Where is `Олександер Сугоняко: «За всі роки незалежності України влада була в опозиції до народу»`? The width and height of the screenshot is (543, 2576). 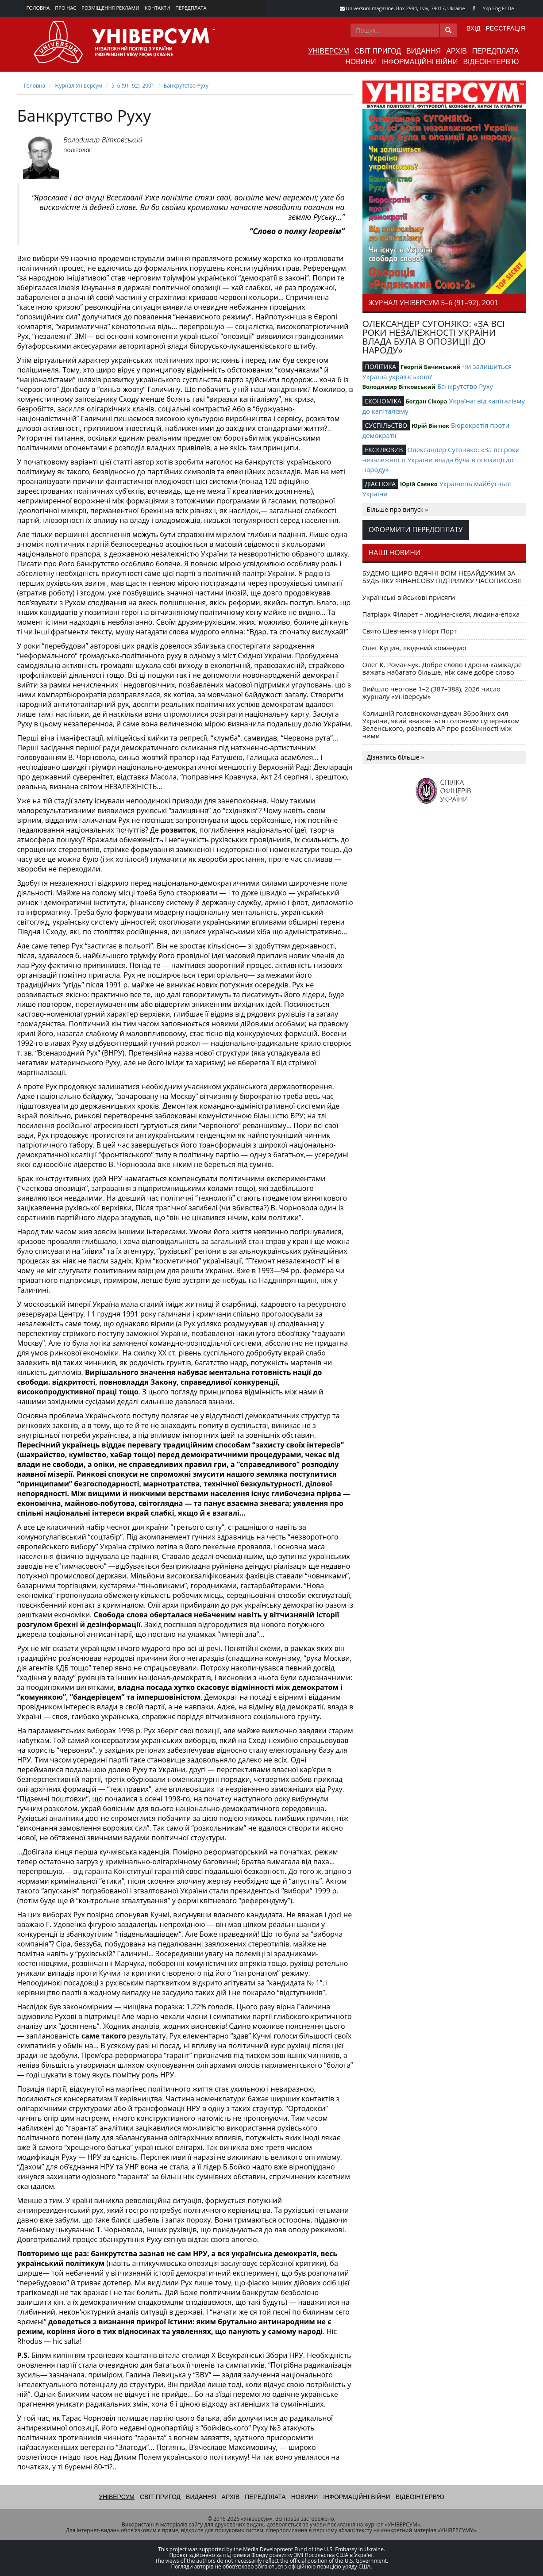 Олександер Сугоняко: «За всі роки незалежності України влада була в опозиції до народу» is located at coordinates (441, 459).